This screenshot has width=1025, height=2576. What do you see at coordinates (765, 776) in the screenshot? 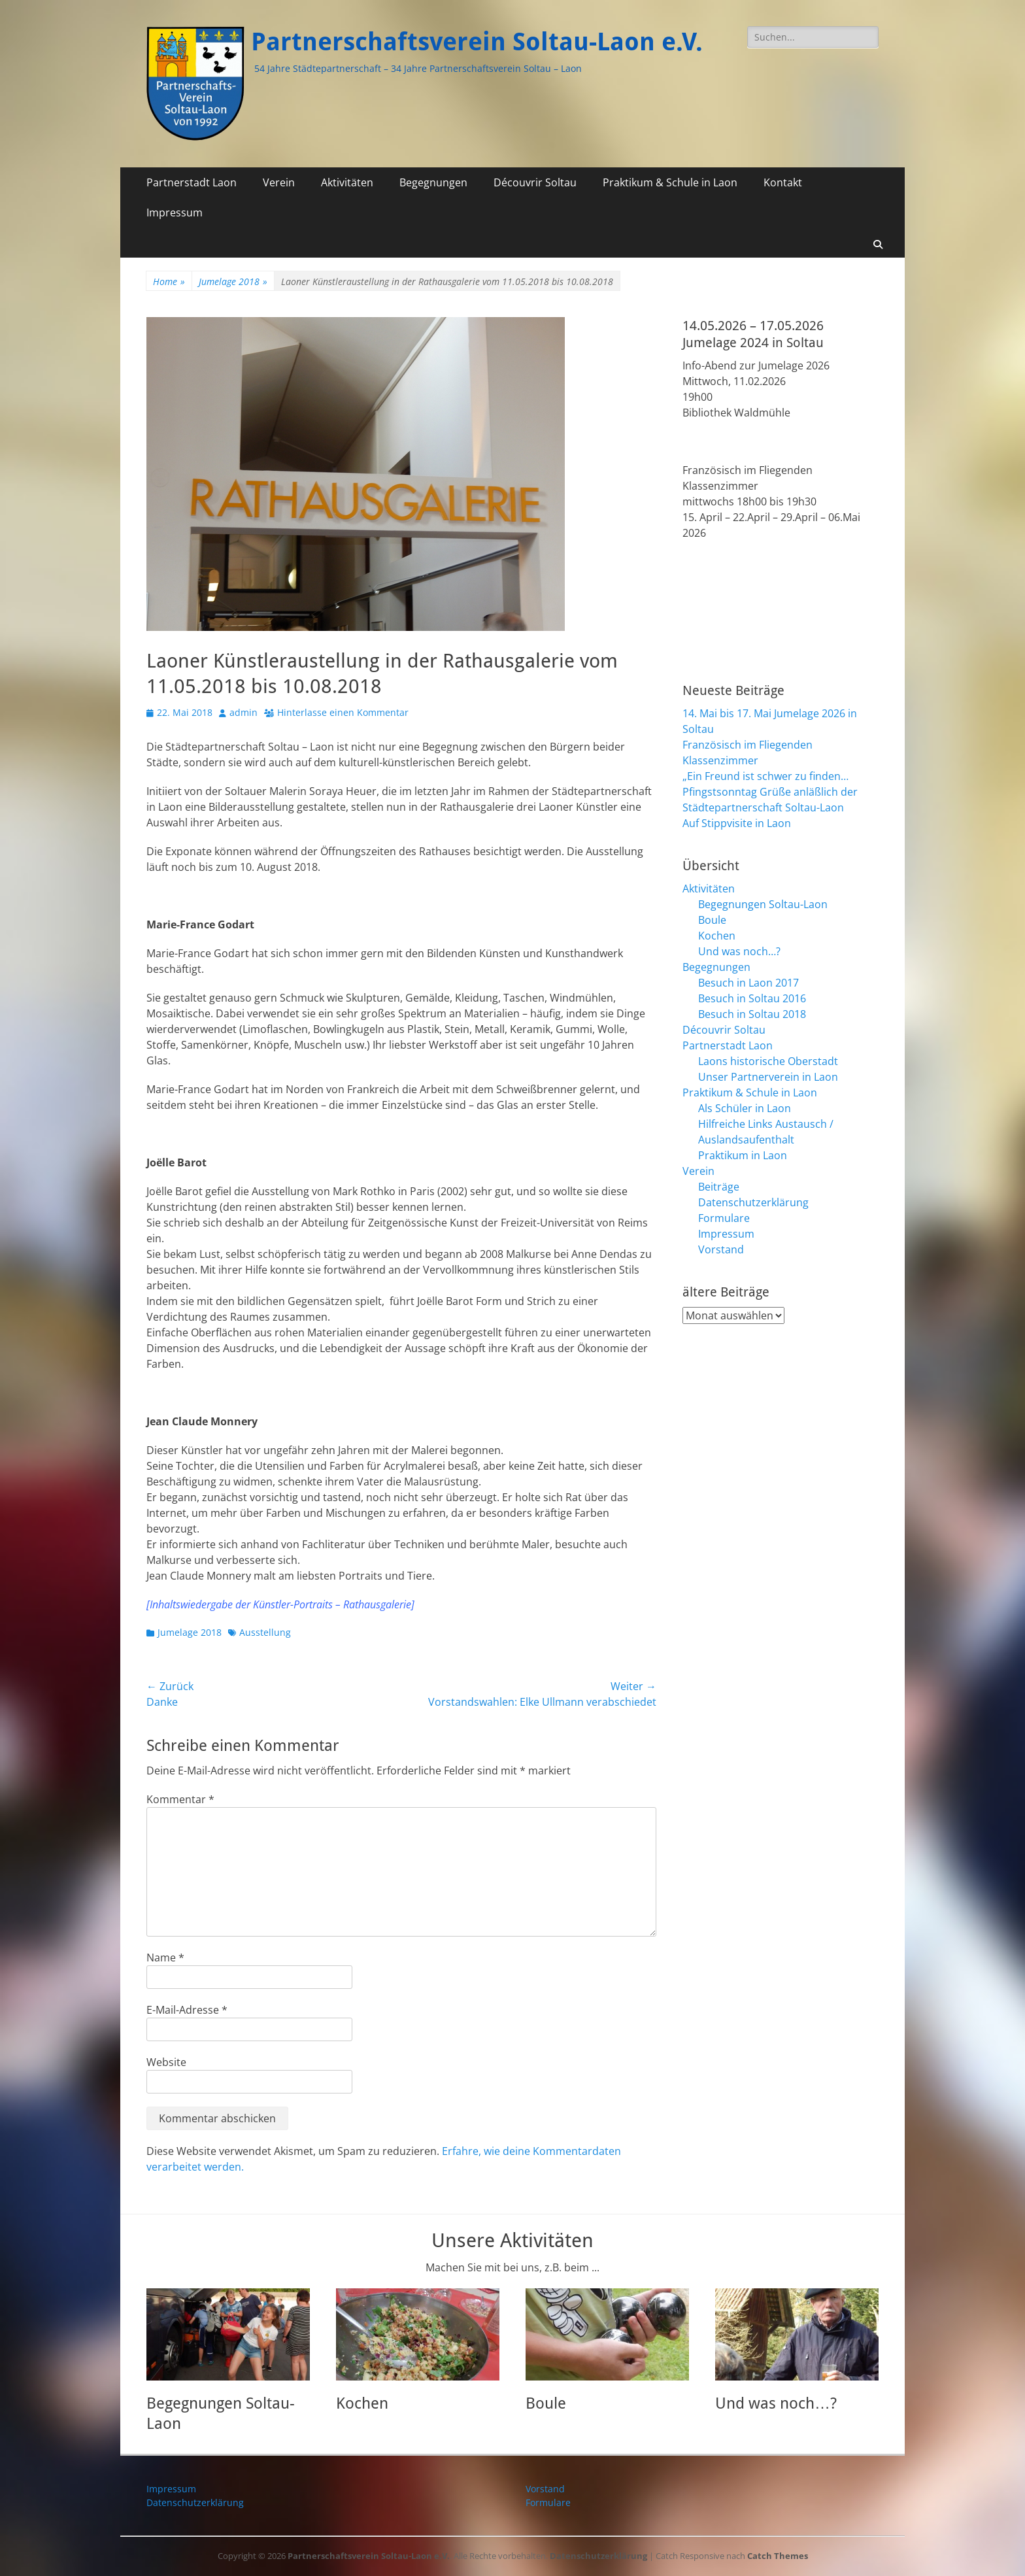
I see `„Ein Freund ist schwer zu finden…` at bounding box center [765, 776].